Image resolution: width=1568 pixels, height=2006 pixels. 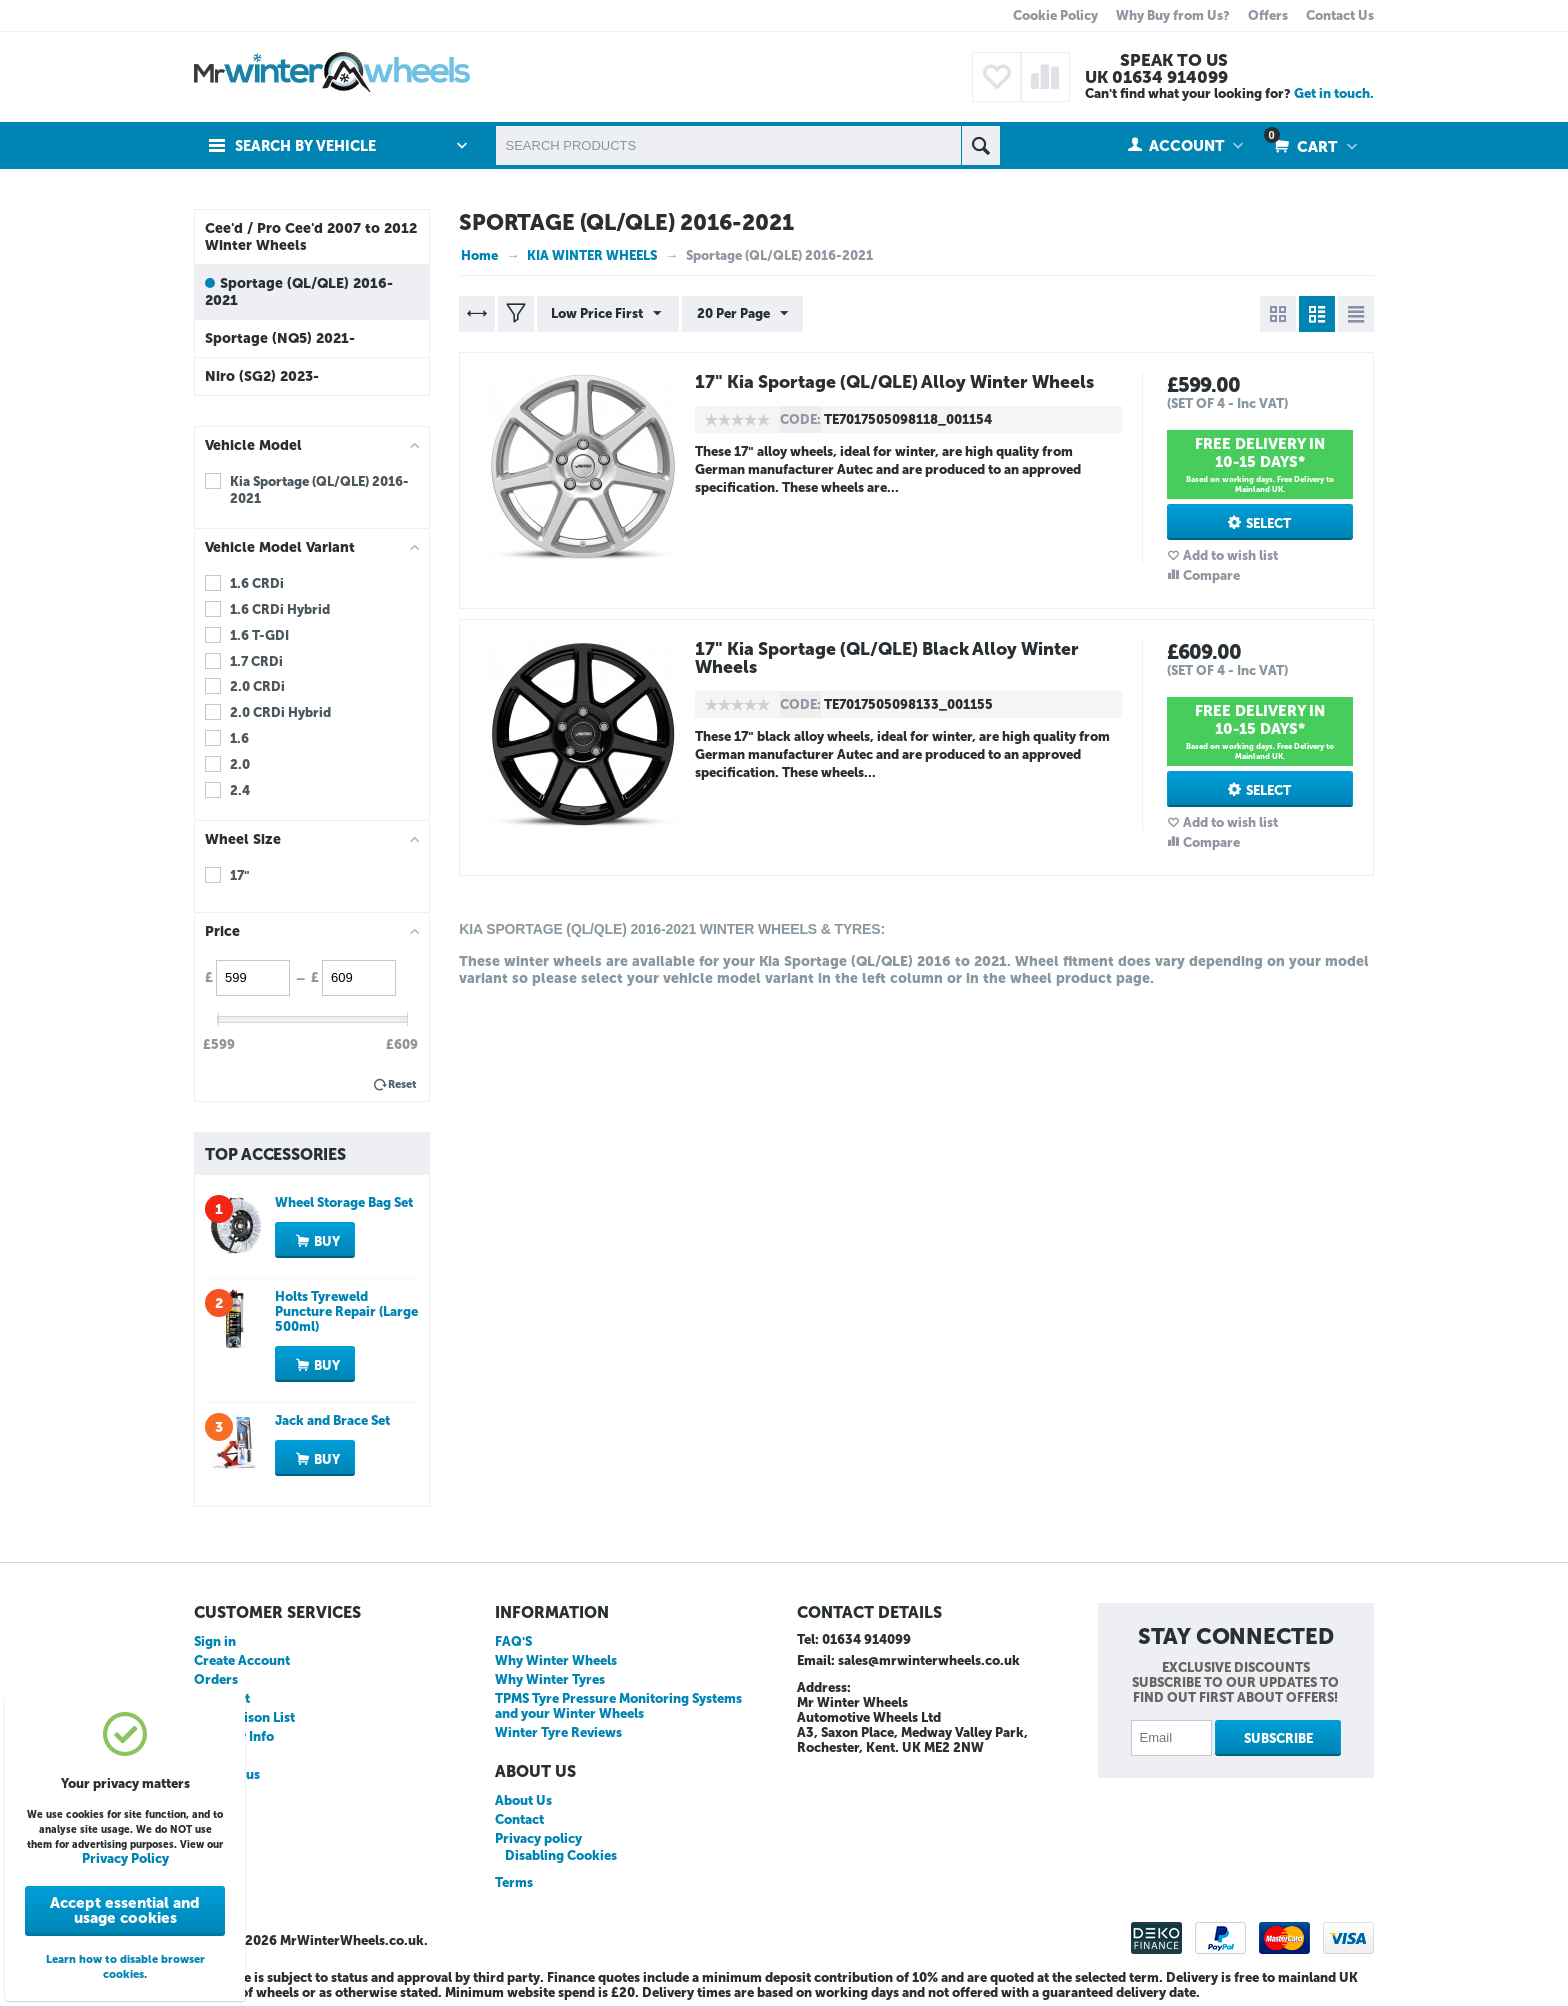 I want to click on Why Winter Tyres, so click(x=550, y=1679).